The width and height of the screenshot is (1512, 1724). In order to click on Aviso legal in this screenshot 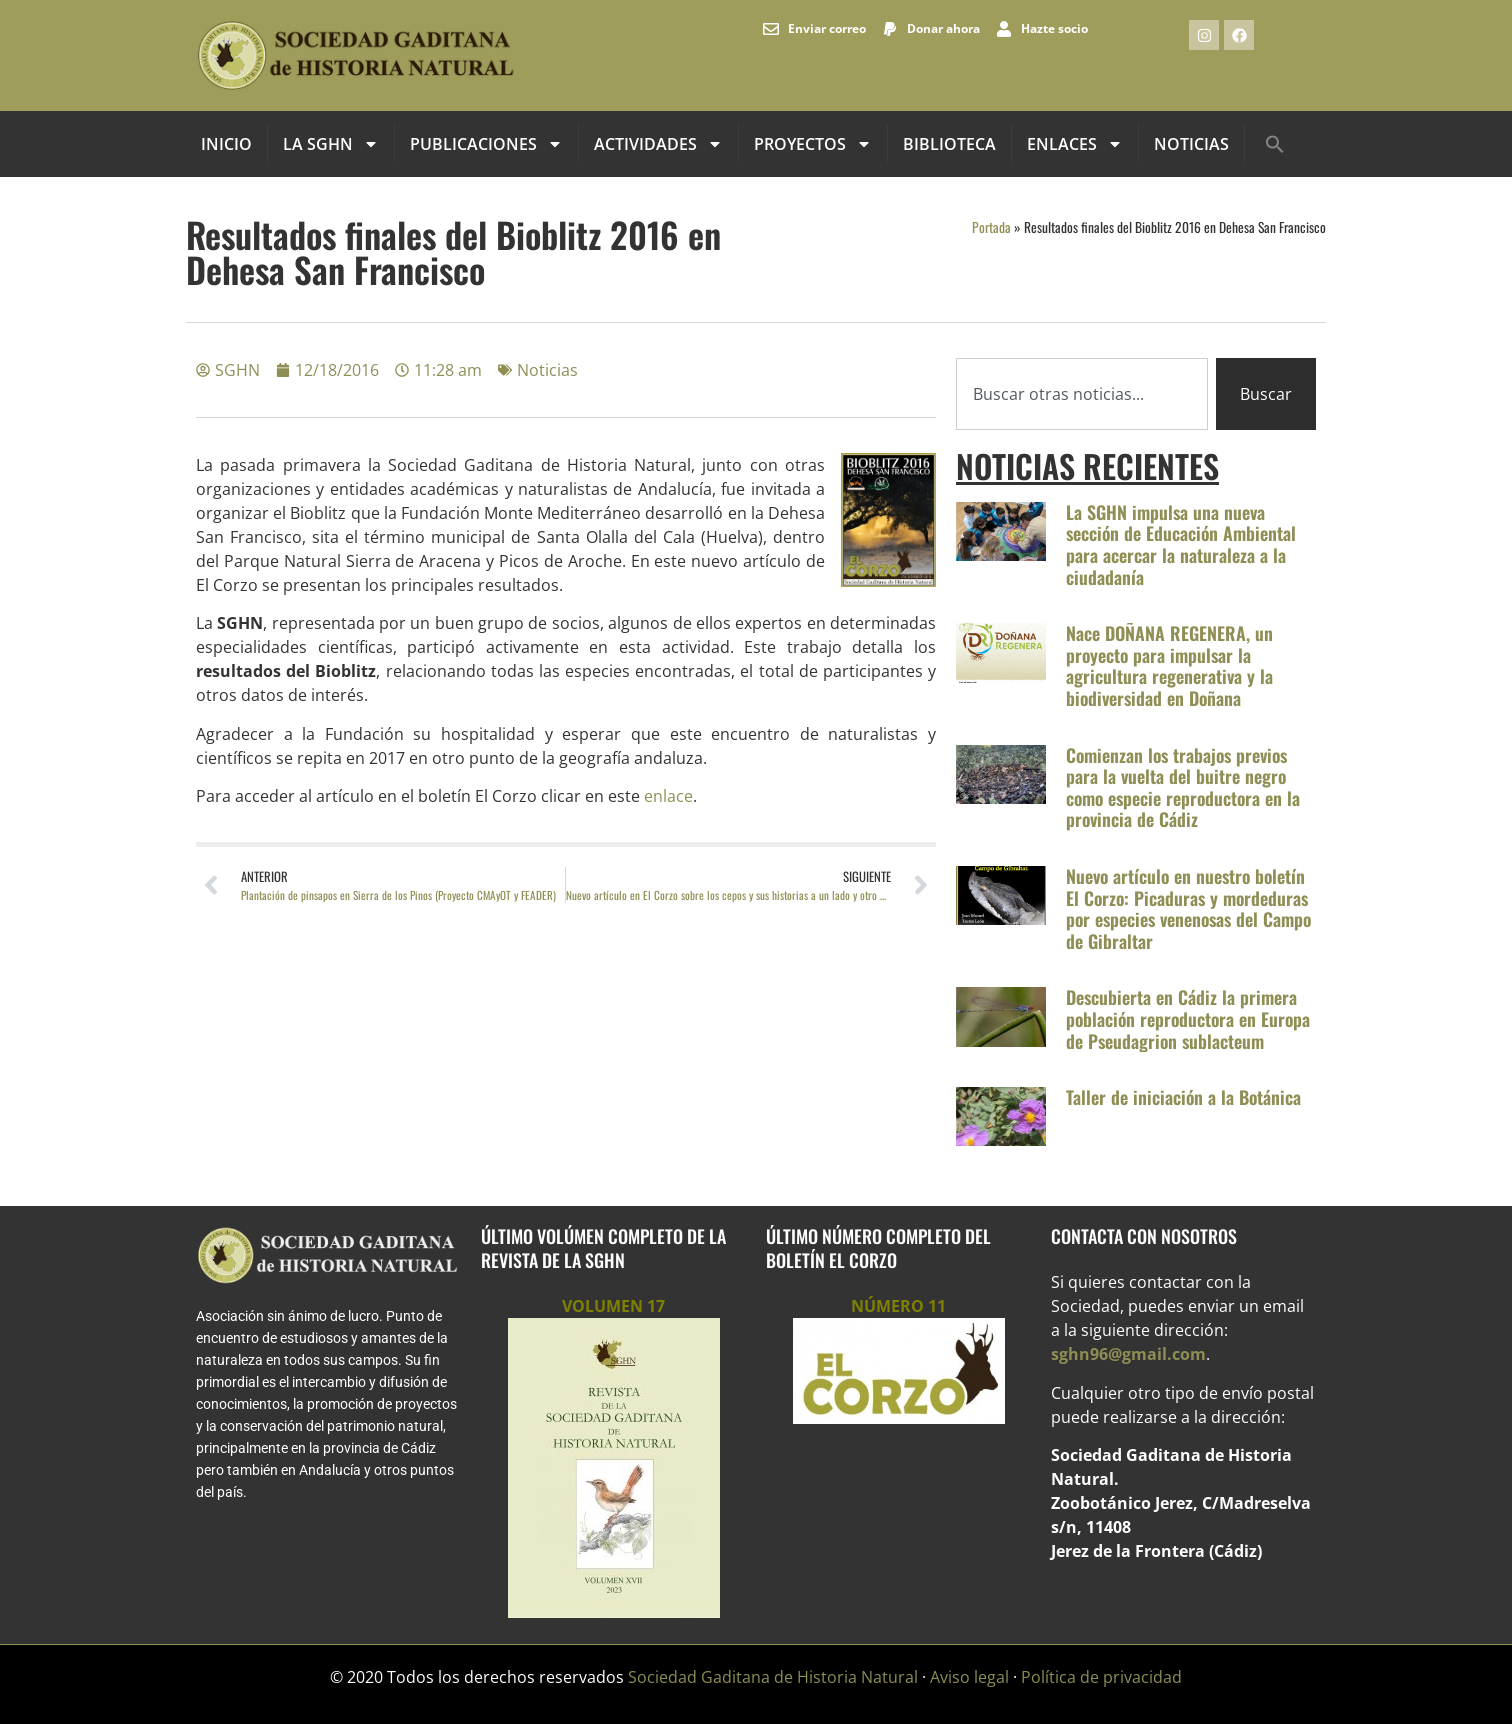, I will do `click(969, 1677)`.